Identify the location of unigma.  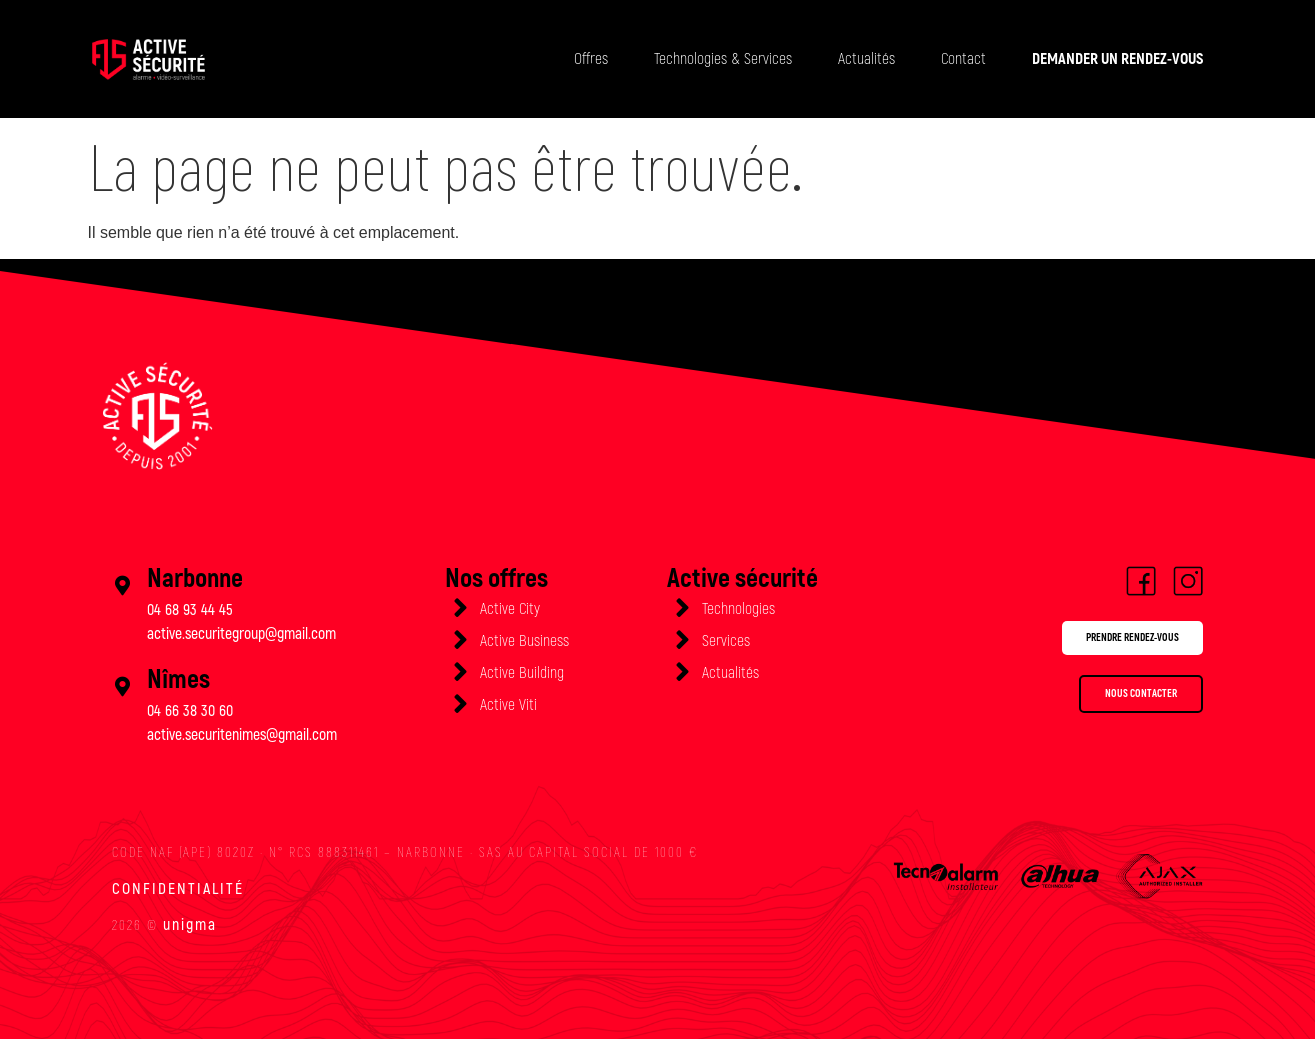
(190, 925).